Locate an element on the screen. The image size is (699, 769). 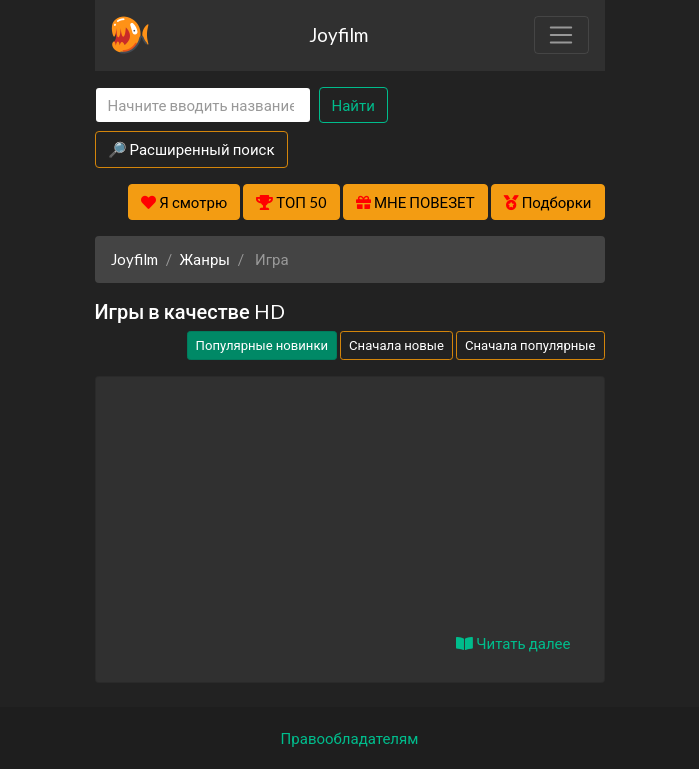
Найти is located at coordinates (353, 105).